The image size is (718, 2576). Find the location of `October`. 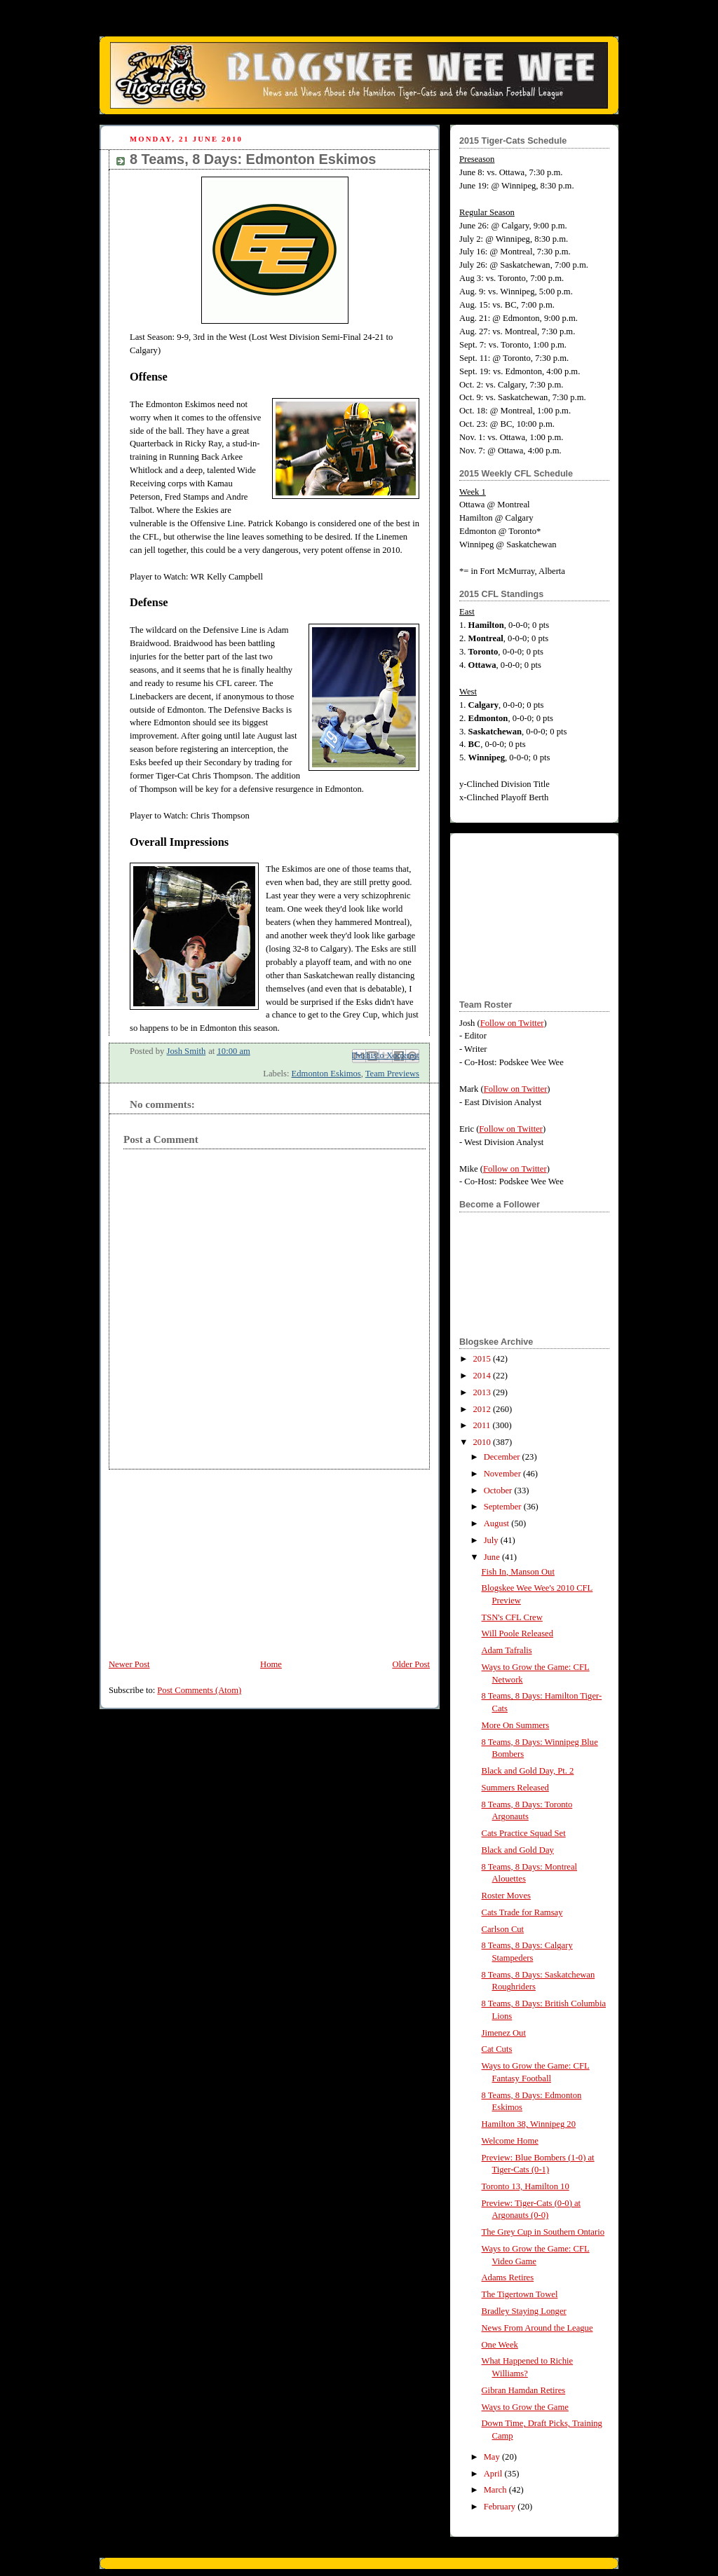

October is located at coordinates (499, 1490).